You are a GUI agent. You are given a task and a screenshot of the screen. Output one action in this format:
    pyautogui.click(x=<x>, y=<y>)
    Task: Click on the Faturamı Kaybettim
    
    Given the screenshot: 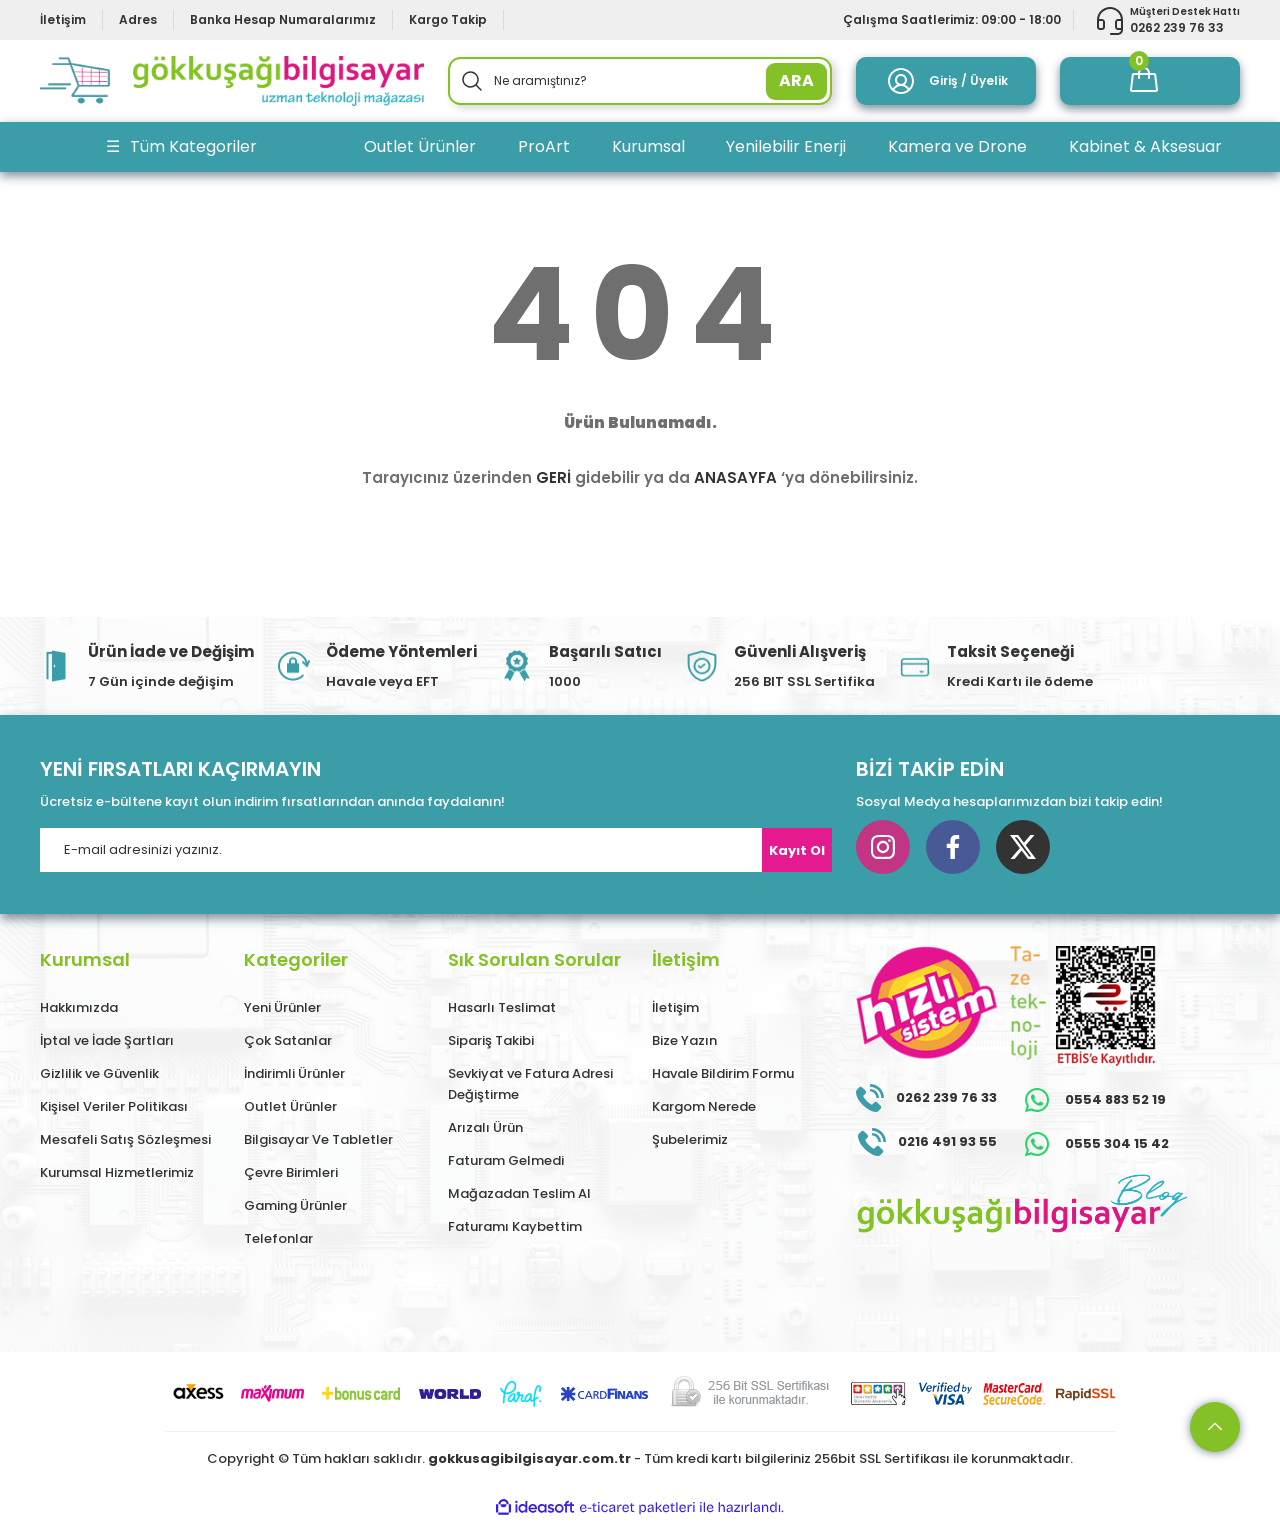 What is the action you would take?
    pyautogui.click(x=515, y=1226)
    